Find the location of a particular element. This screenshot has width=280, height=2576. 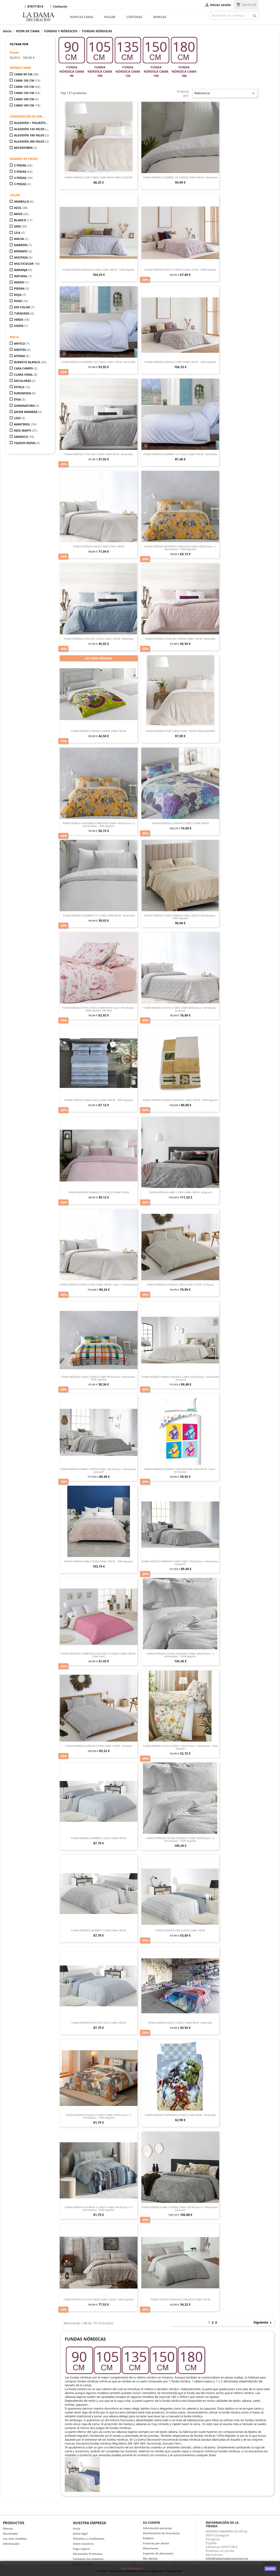

CAMA 180 CM is located at coordinates (27, 105).